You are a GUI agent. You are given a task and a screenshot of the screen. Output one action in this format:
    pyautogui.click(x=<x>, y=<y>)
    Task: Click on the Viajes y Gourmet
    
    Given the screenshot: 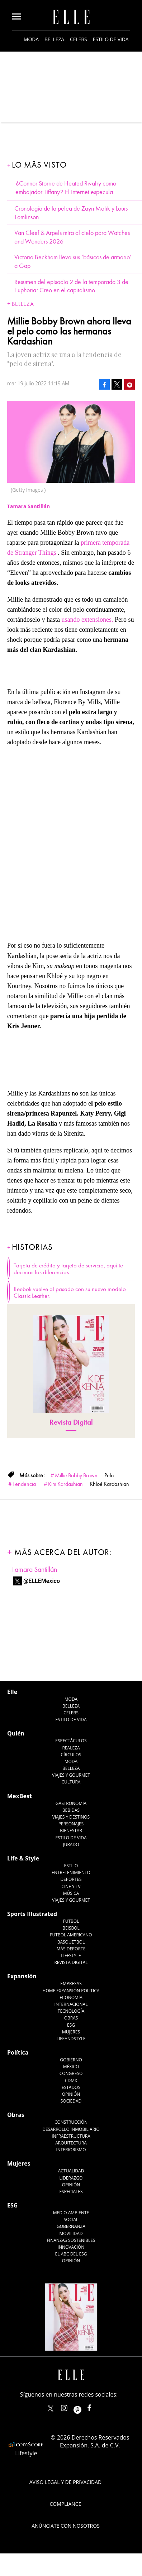 What is the action you would take?
    pyautogui.click(x=71, y=1775)
    